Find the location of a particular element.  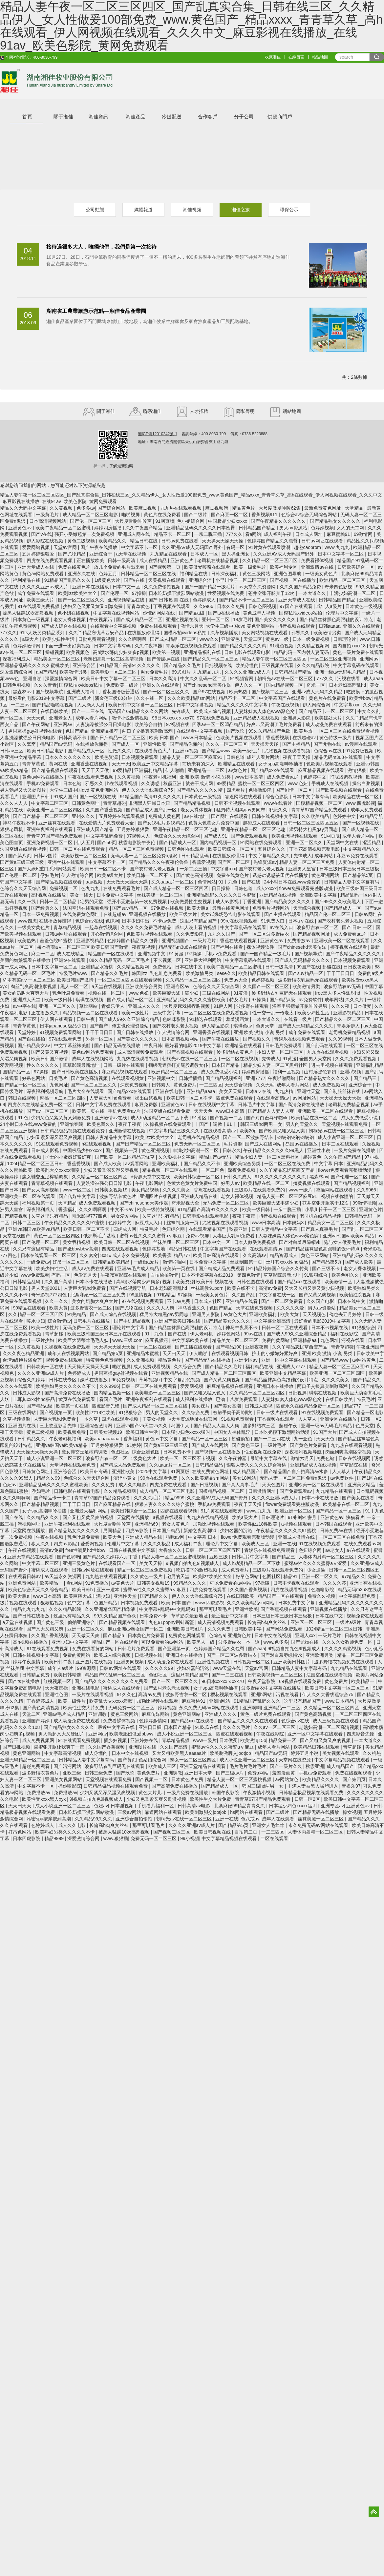

九色91popny蝌蚪新疆 is located at coordinates (172, 1622).